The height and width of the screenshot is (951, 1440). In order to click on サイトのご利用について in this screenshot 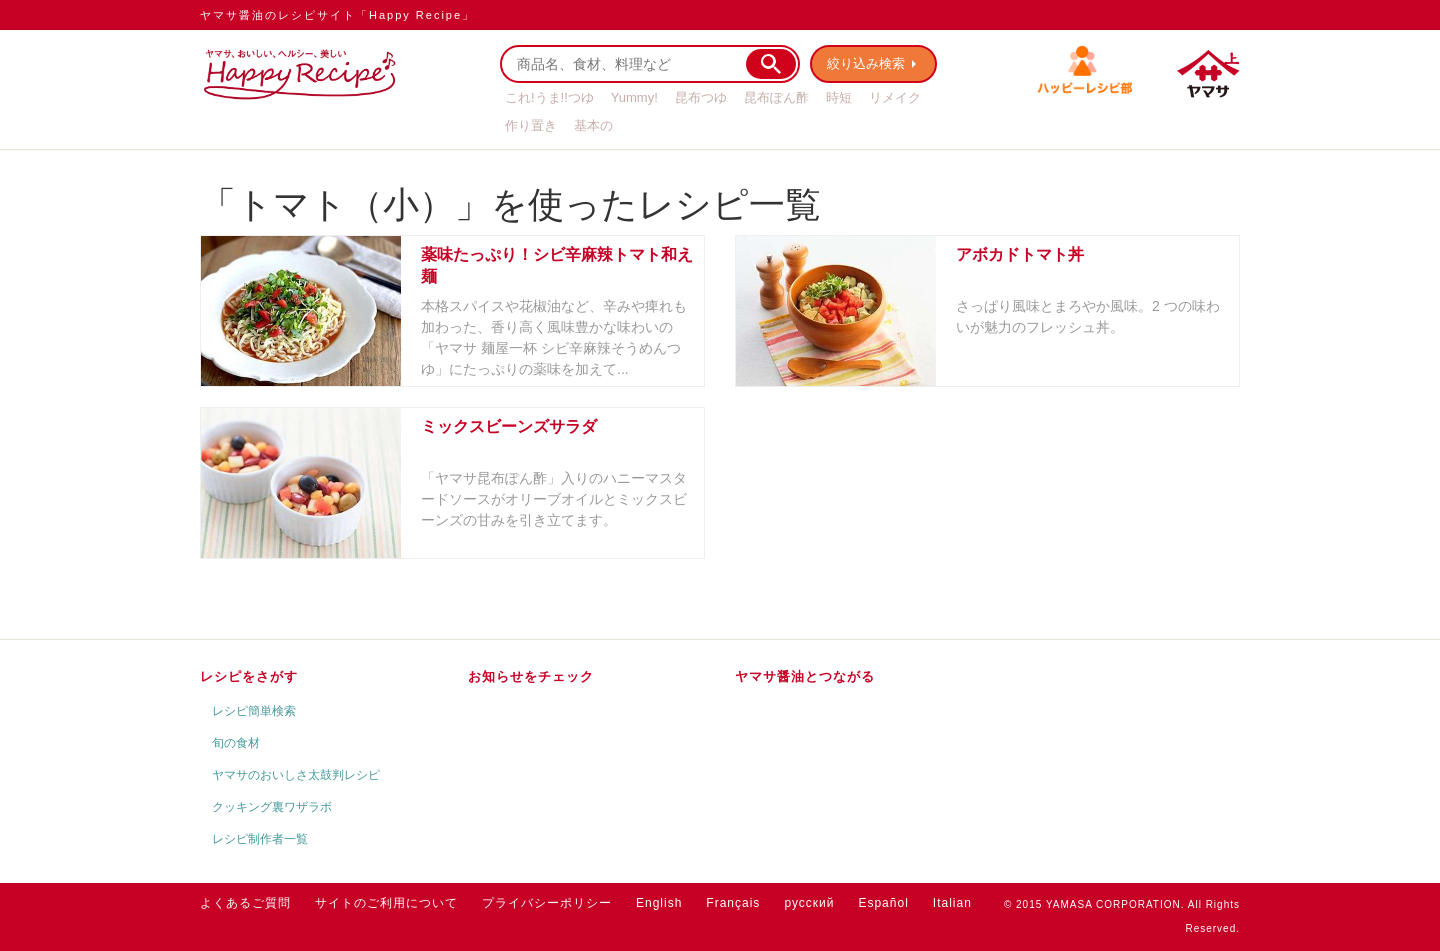, I will do `click(386, 903)`.